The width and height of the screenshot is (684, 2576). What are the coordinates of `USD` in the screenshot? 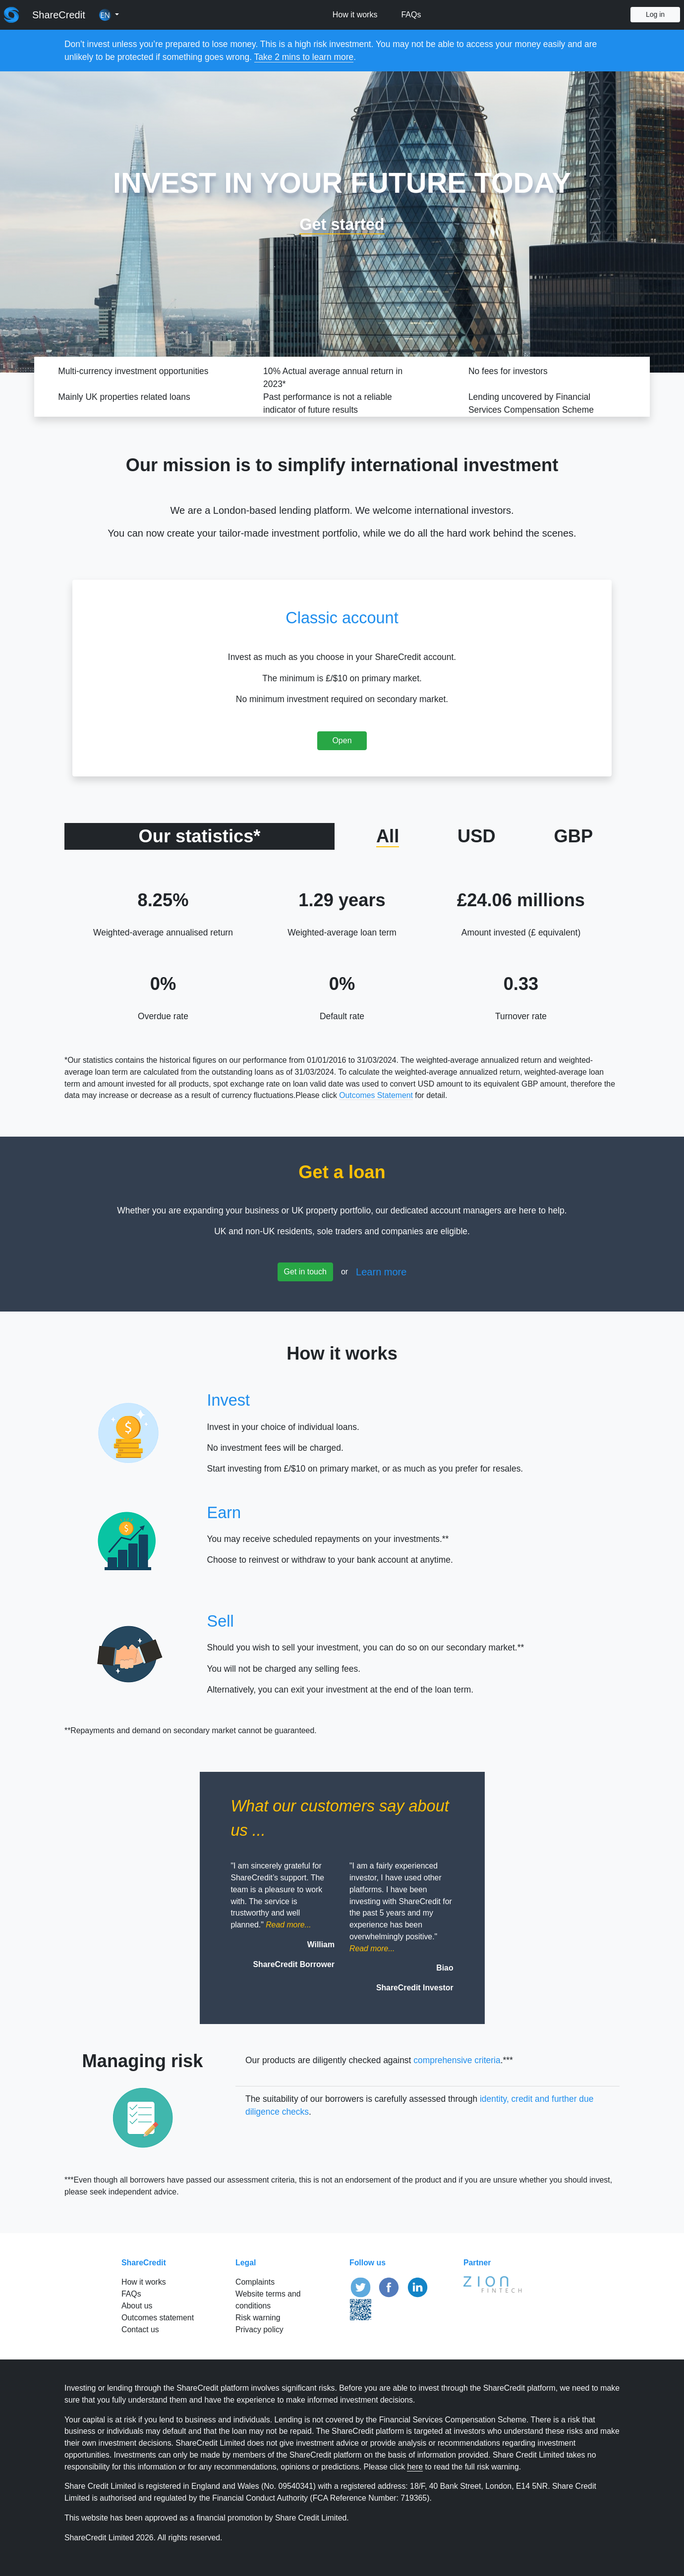 It's located at (476, 836).